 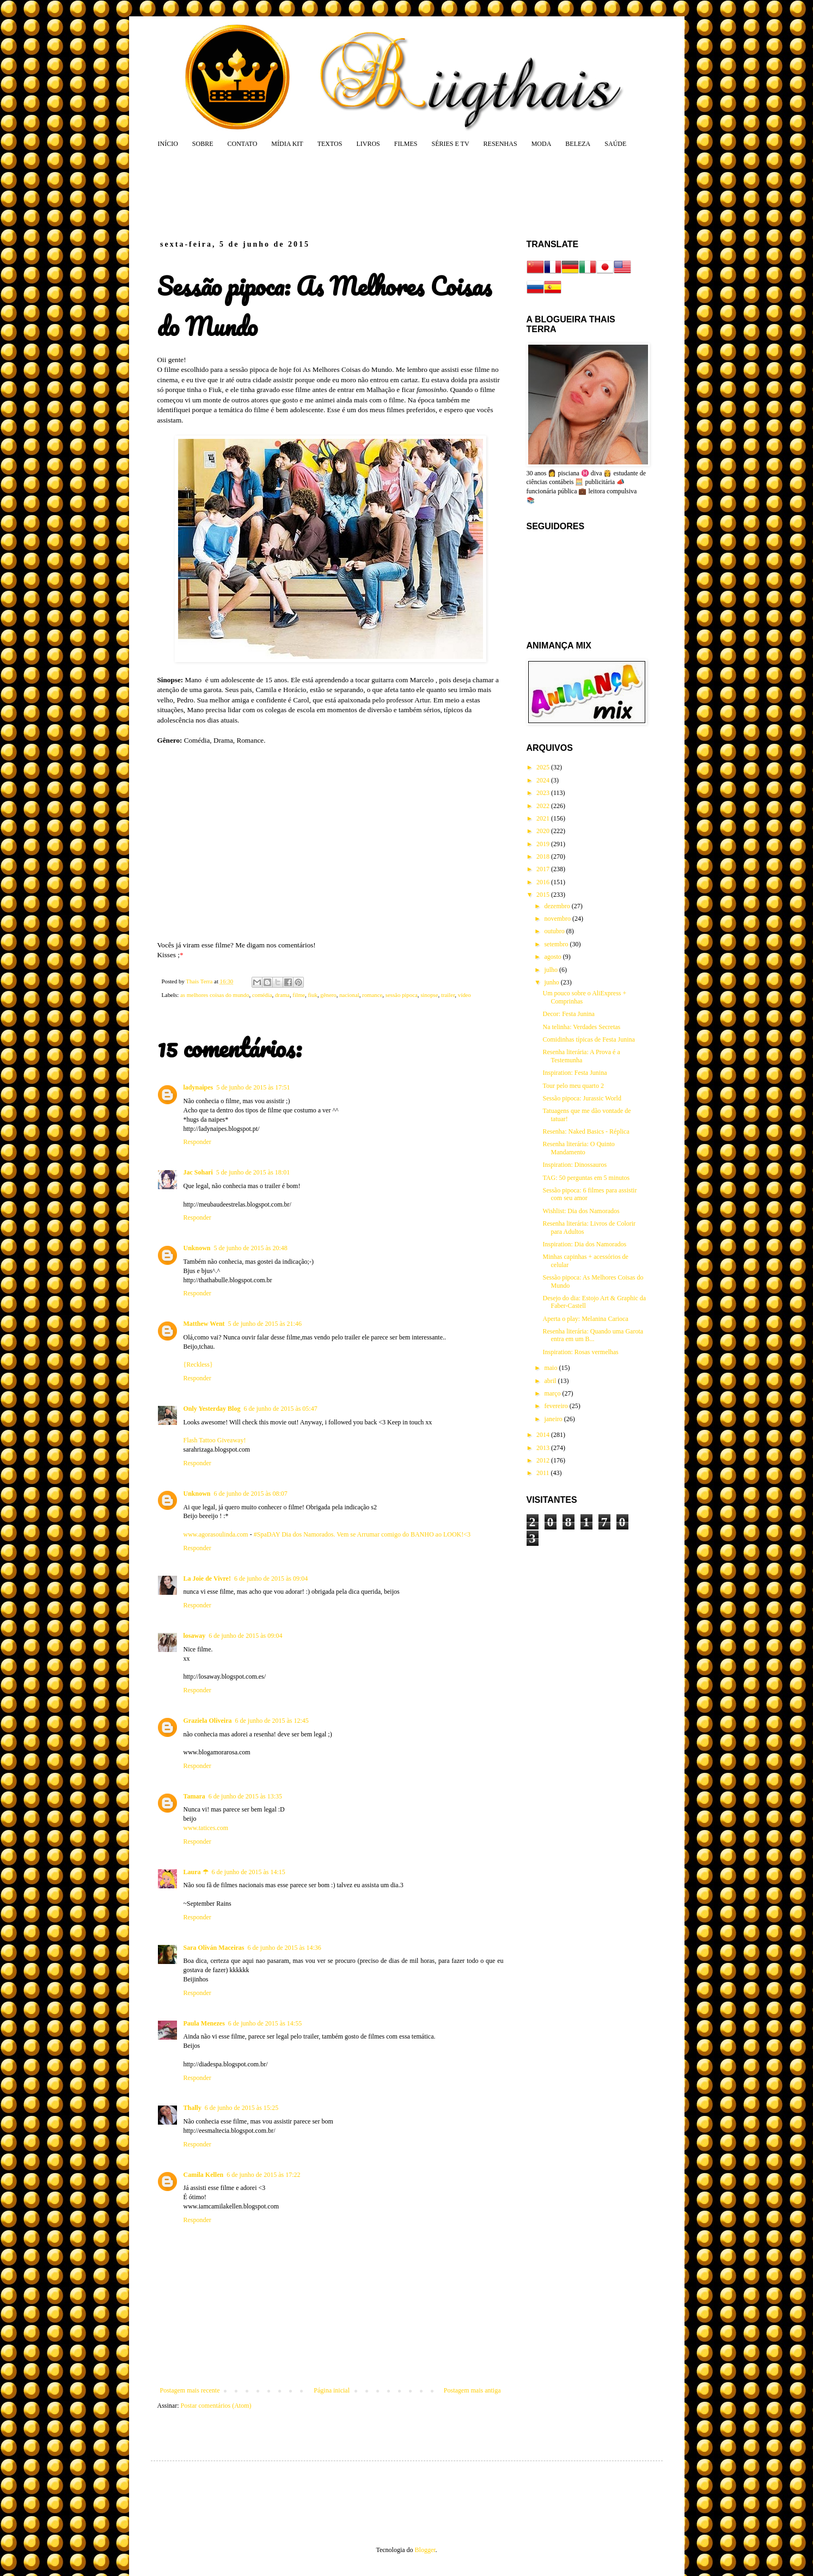 I want to click on Decor: Festa Junina, so click(x=568, y=1014).